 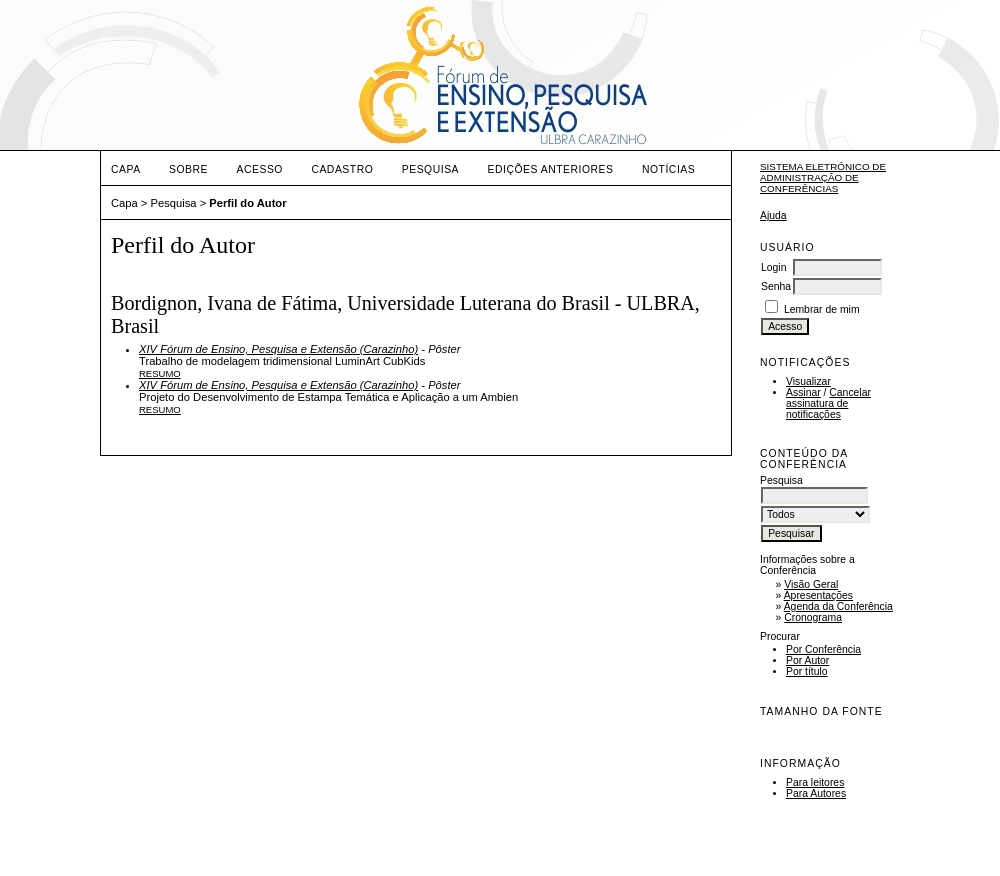 I want to click on Edições anteriores, so click(x=551, y=169).